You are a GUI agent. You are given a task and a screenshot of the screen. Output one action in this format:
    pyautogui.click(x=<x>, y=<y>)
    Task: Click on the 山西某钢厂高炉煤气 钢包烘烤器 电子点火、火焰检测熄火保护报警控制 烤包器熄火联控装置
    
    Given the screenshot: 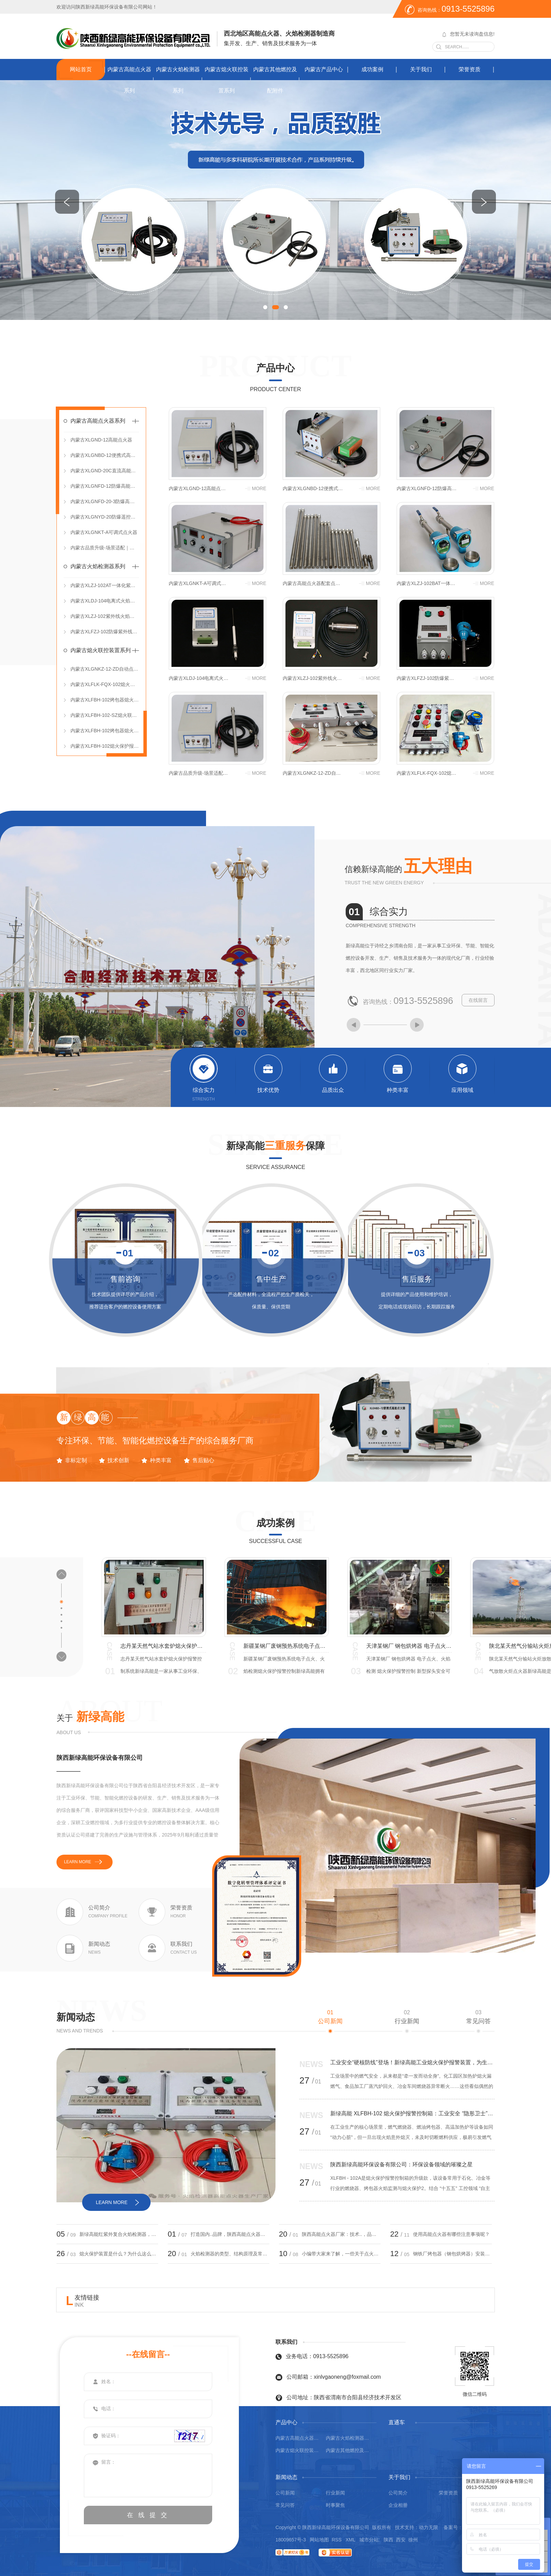 What is the action you would take?
    pyautogui.click(x=163, y=1646)
    